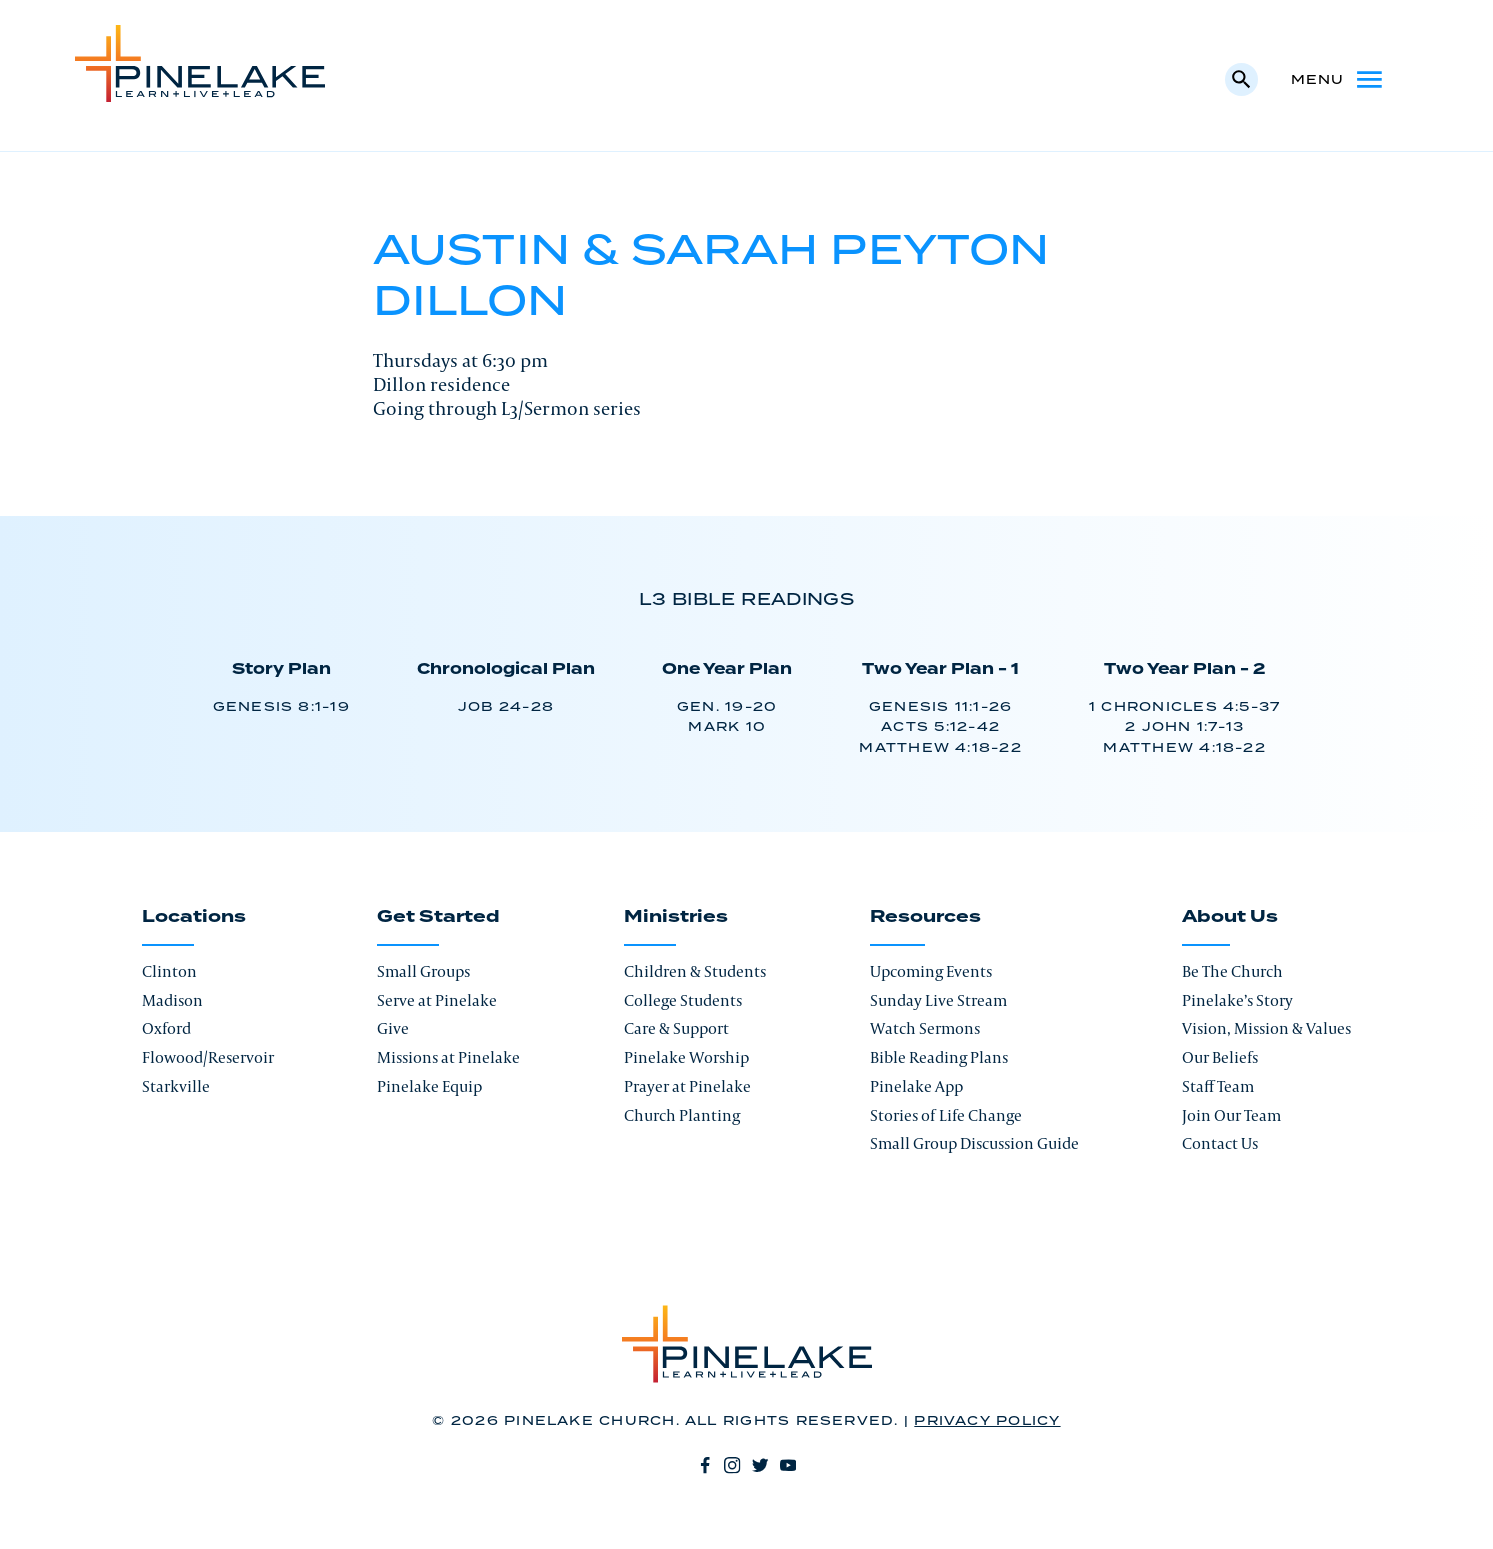  I want to click on Pinelake’s Story, so click(1237, 1000).